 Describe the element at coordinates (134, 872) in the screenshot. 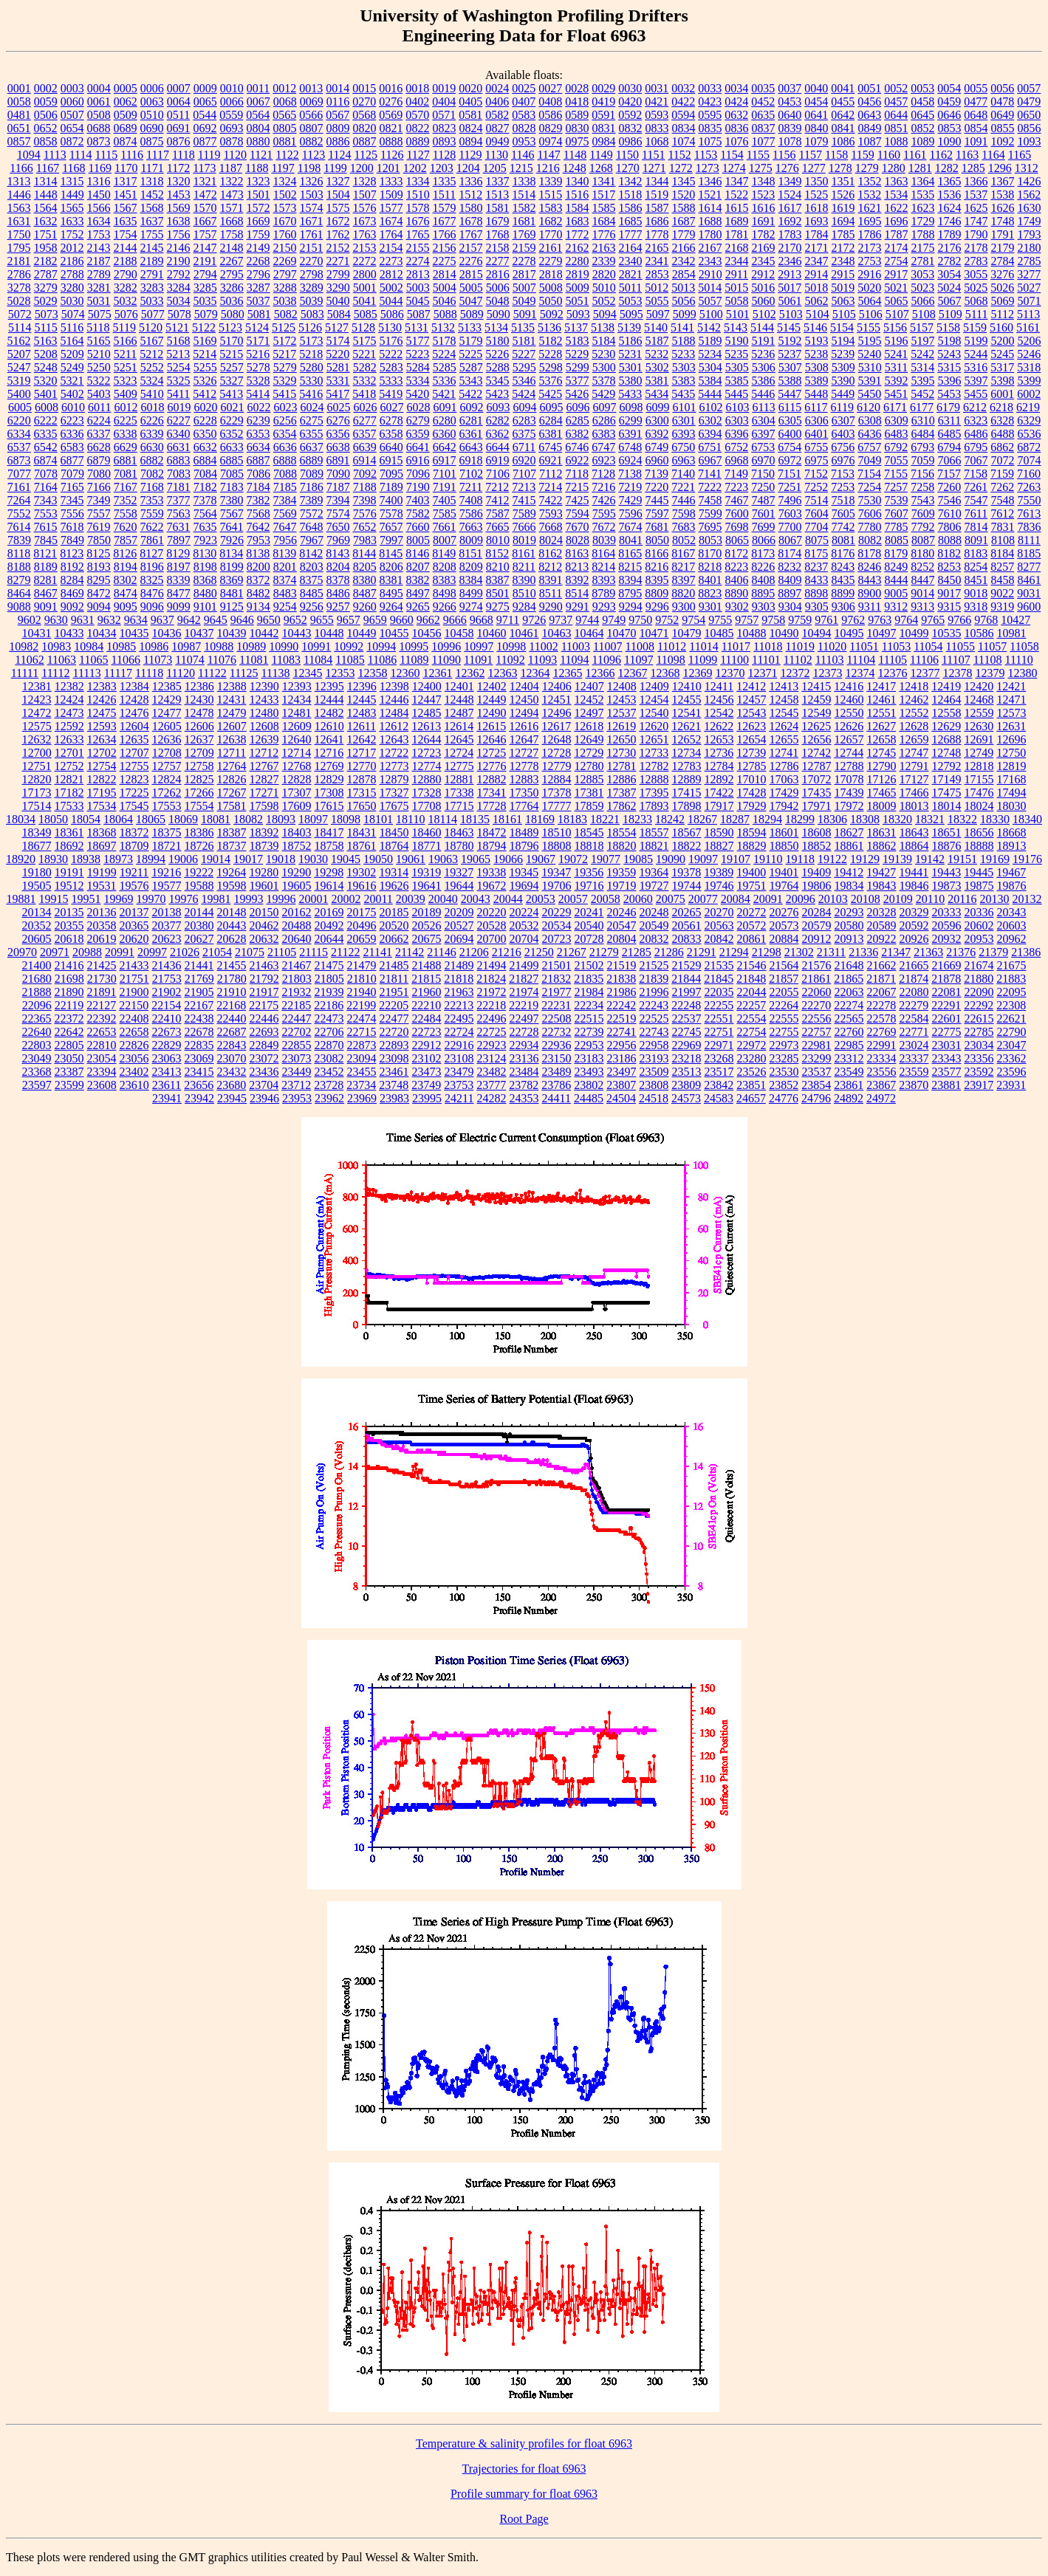

I see `19211` at that location.